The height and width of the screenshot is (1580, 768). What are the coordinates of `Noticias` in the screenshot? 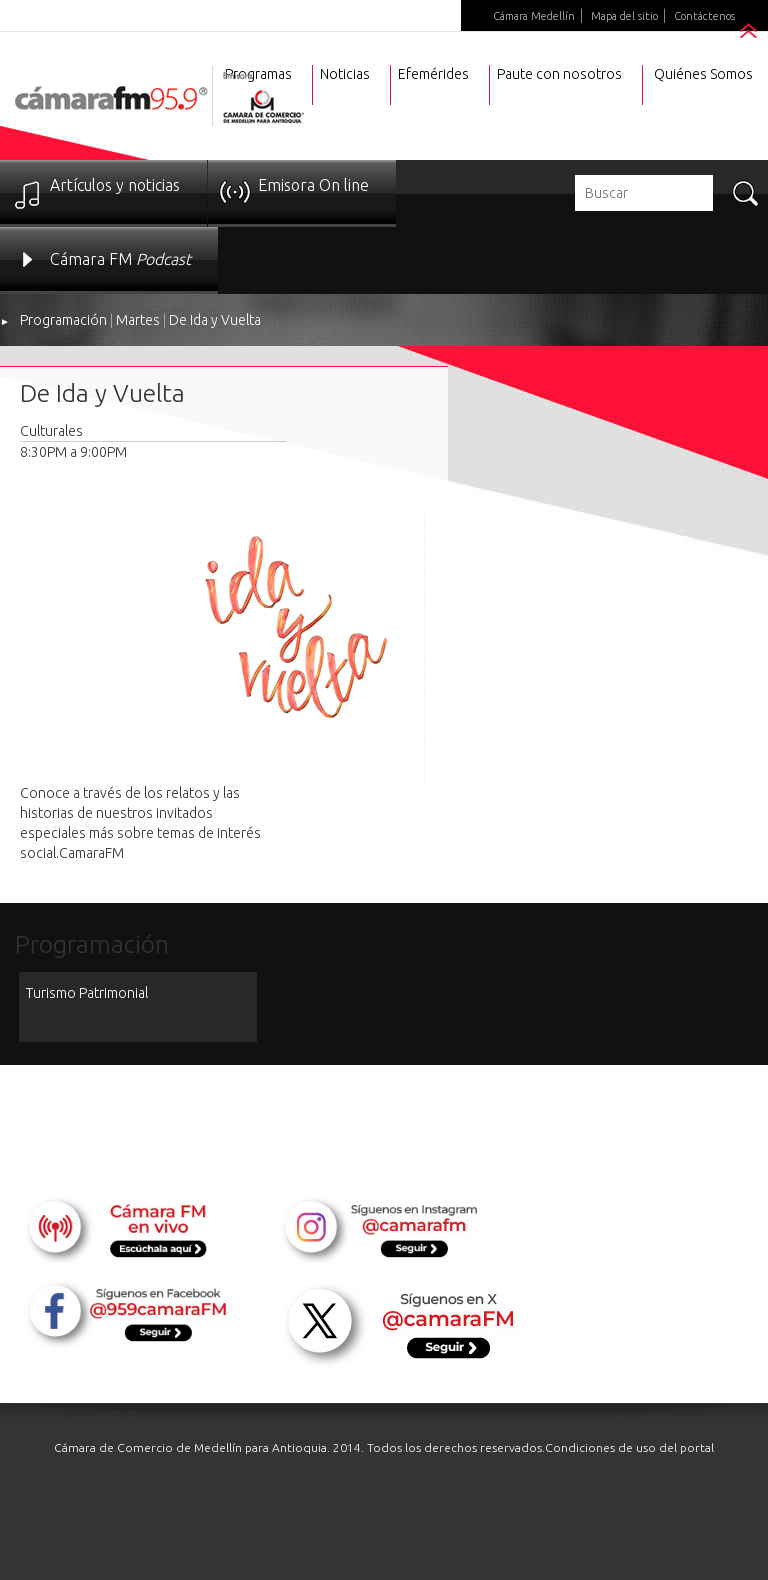 It's located at (345, 74).